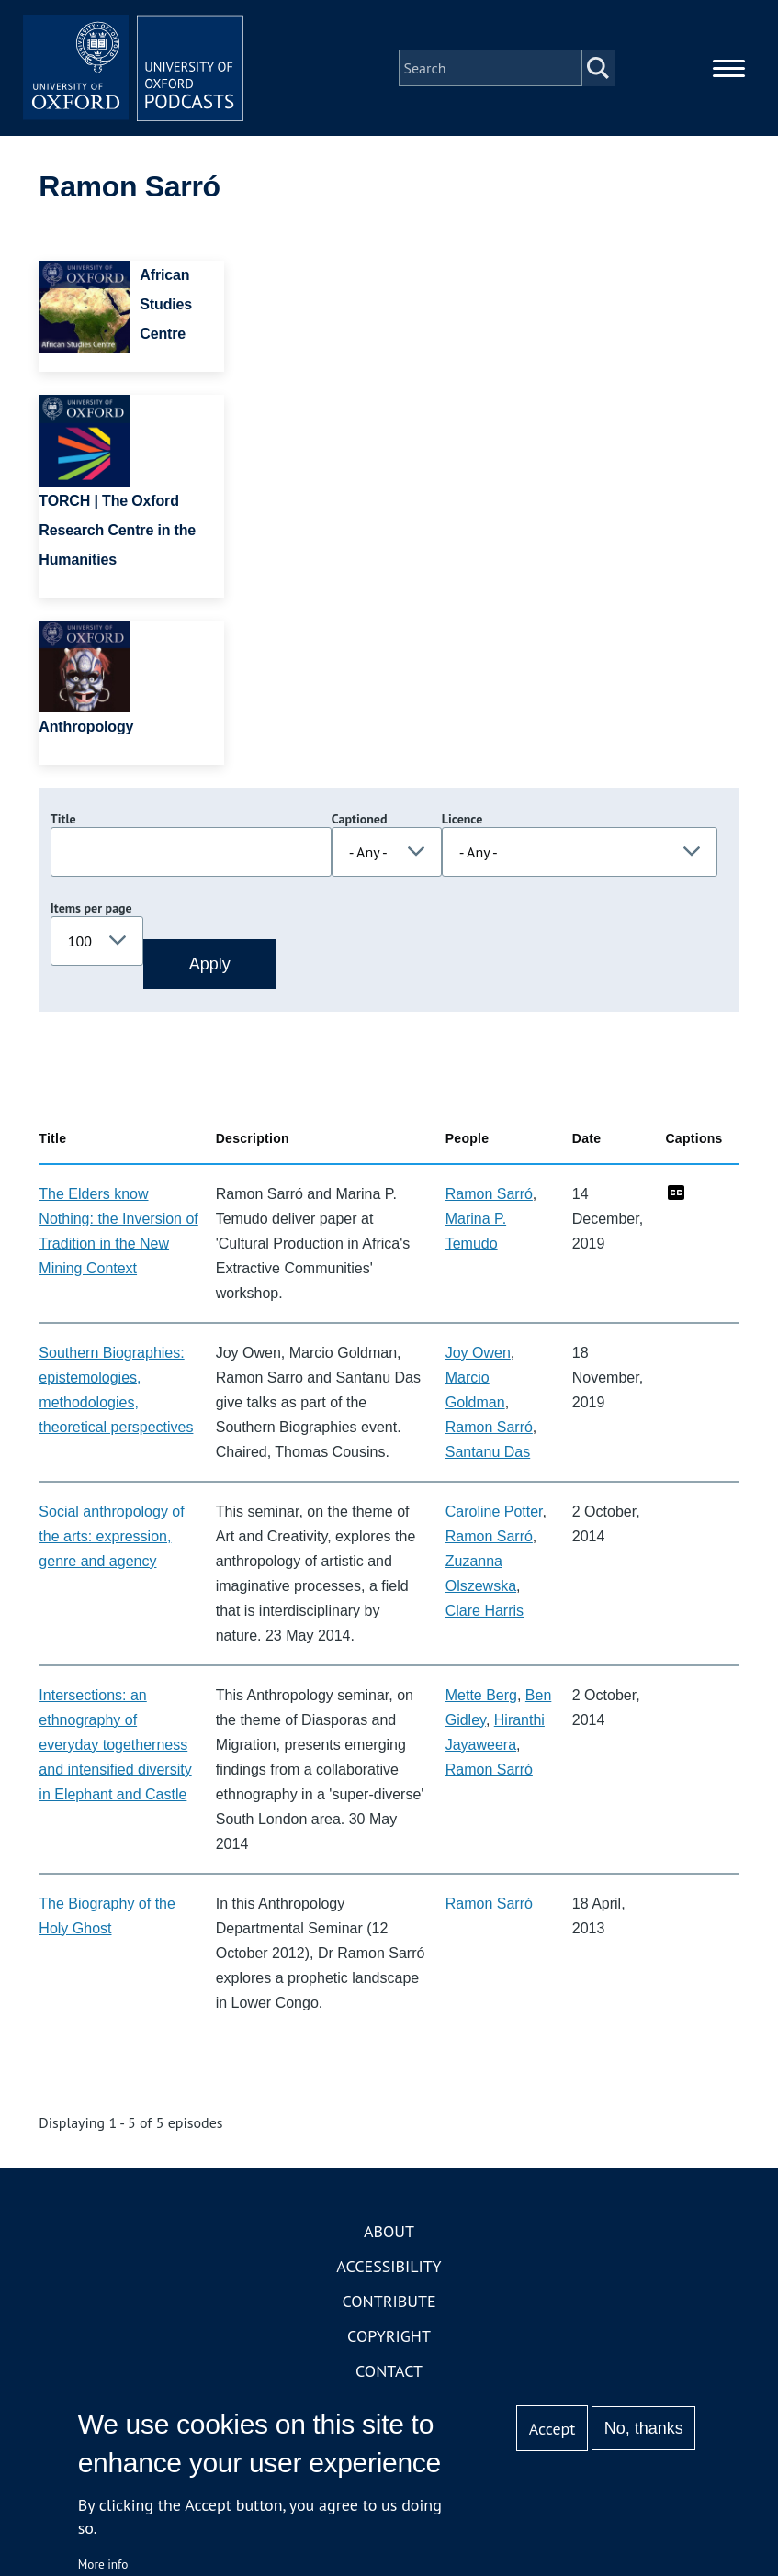  Describe the element at coordinates (360, 819) in the screenshot. I see `Captioned` at that location.